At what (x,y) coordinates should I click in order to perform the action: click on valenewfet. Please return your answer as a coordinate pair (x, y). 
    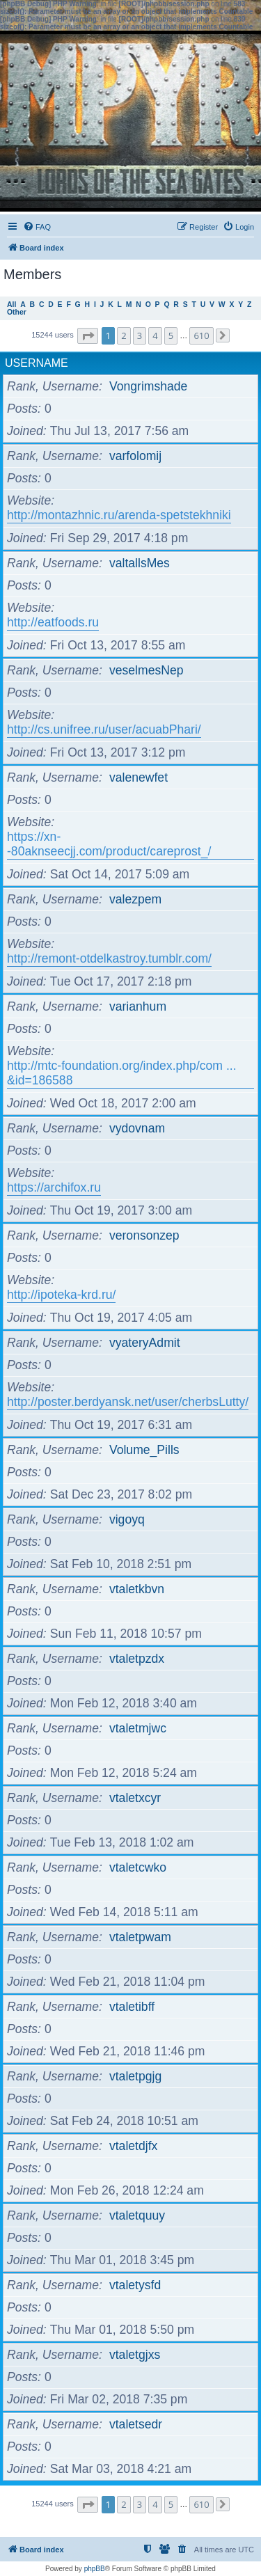
    Looking at the image, I should click on (138, 777).